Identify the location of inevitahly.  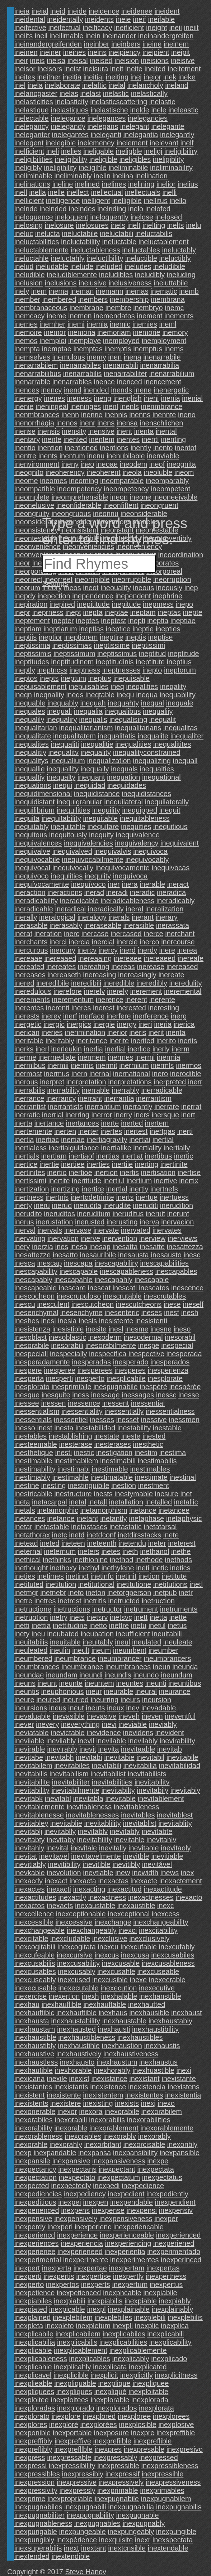
(29, 1848).